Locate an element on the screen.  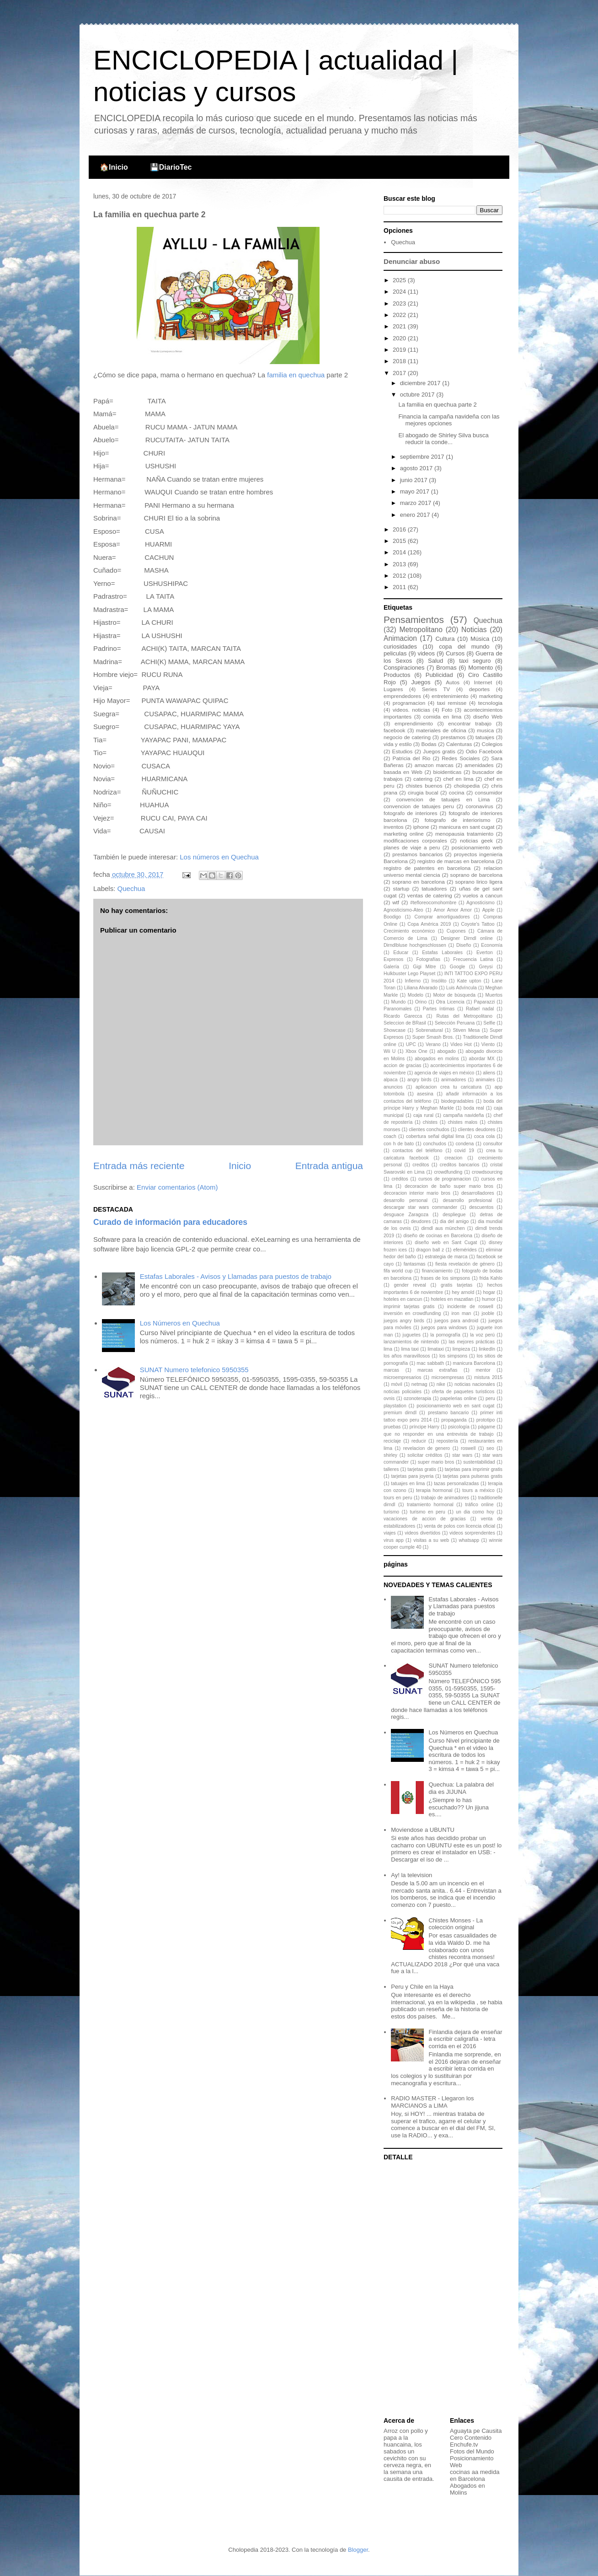
Animacion is located at coordinates (400, 638).